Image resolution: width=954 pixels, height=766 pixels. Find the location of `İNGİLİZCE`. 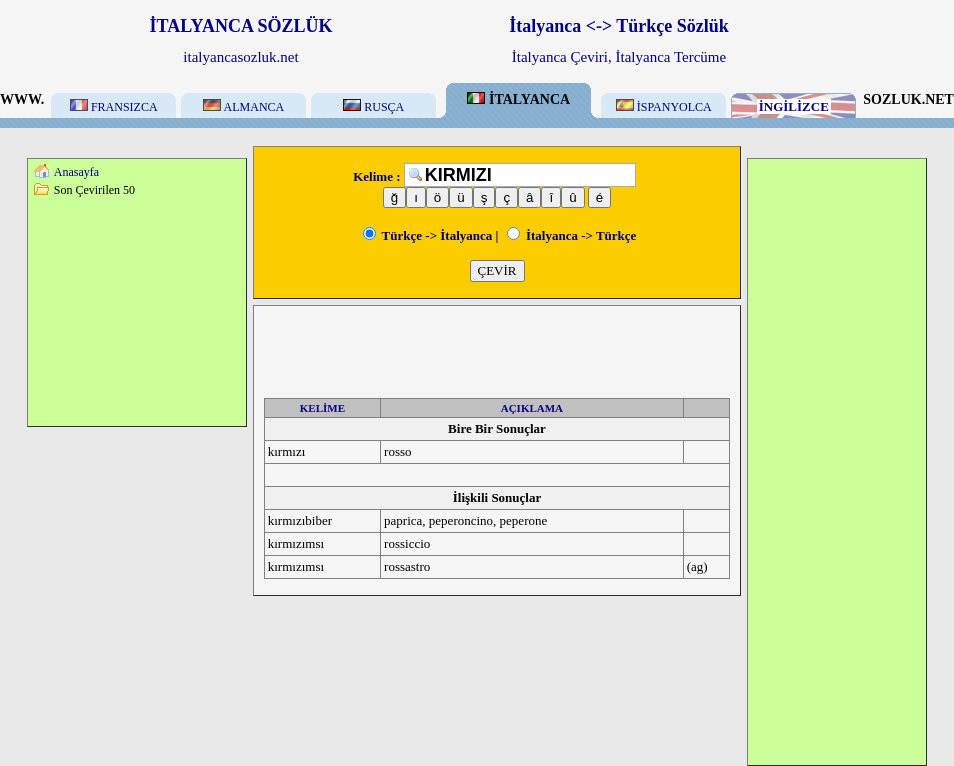

İNGİLİZCE is located at coordinates (794, 106).